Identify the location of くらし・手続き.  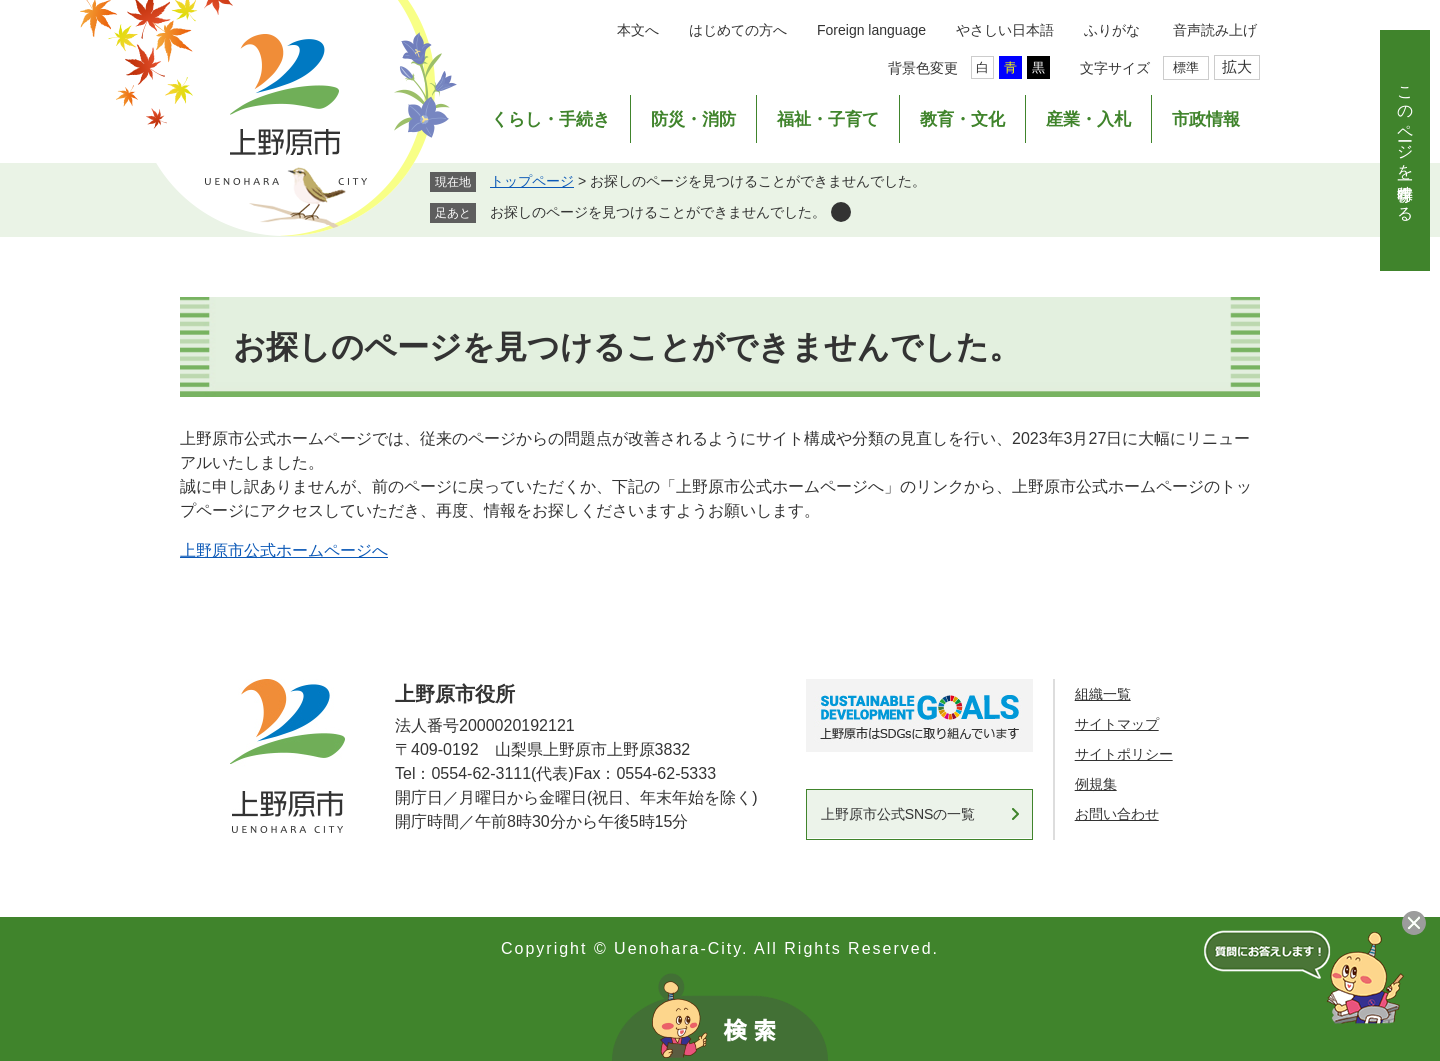
(550, 119).